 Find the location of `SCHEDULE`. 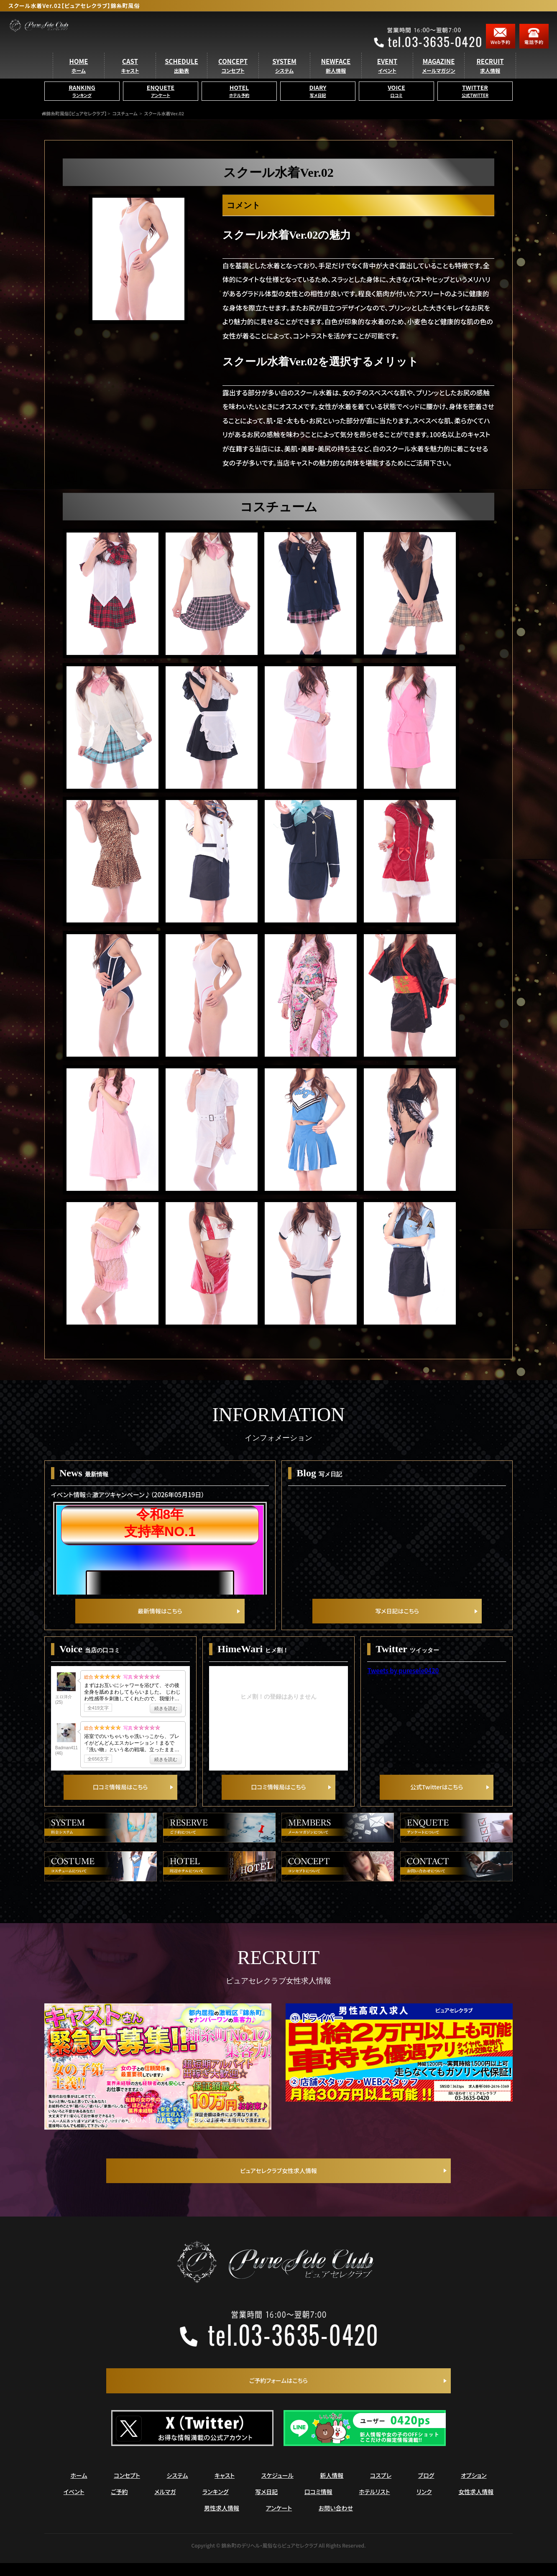

SCHEDULE is located at coordinates (181, 78).